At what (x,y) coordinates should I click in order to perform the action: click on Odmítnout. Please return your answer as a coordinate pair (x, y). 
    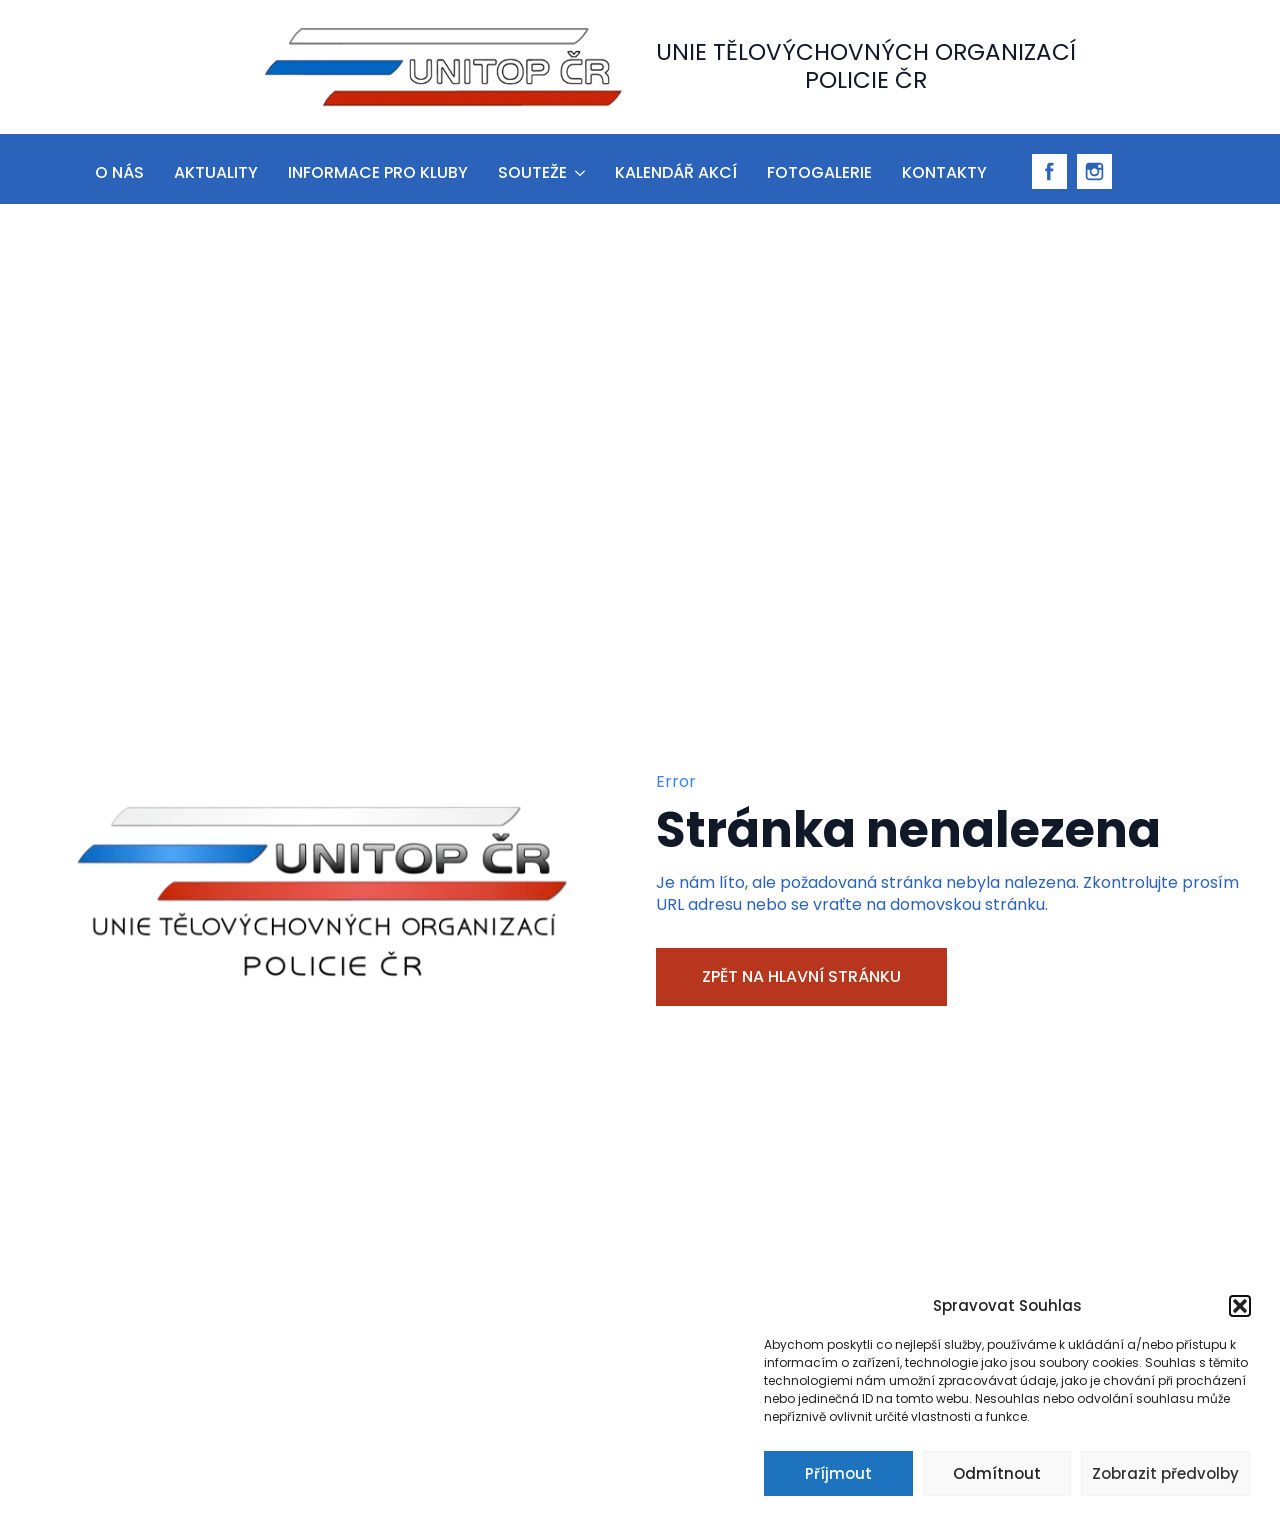
    Looking at the image, I should click on (997, 1473).